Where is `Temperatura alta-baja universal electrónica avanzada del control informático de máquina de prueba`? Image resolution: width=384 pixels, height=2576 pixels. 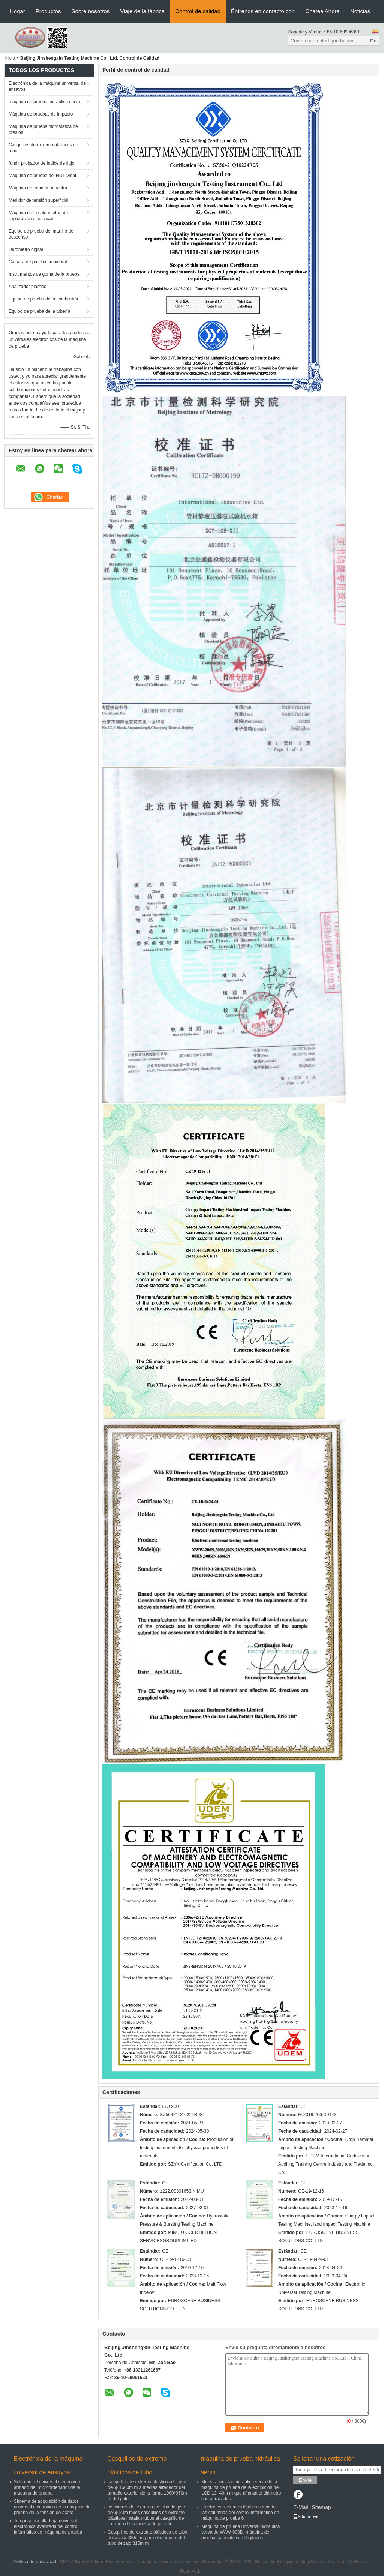
Temperatura alta-baja universal electrónica avanzada del control informático de máquina de prueba is located at coordinates (48, 2526).